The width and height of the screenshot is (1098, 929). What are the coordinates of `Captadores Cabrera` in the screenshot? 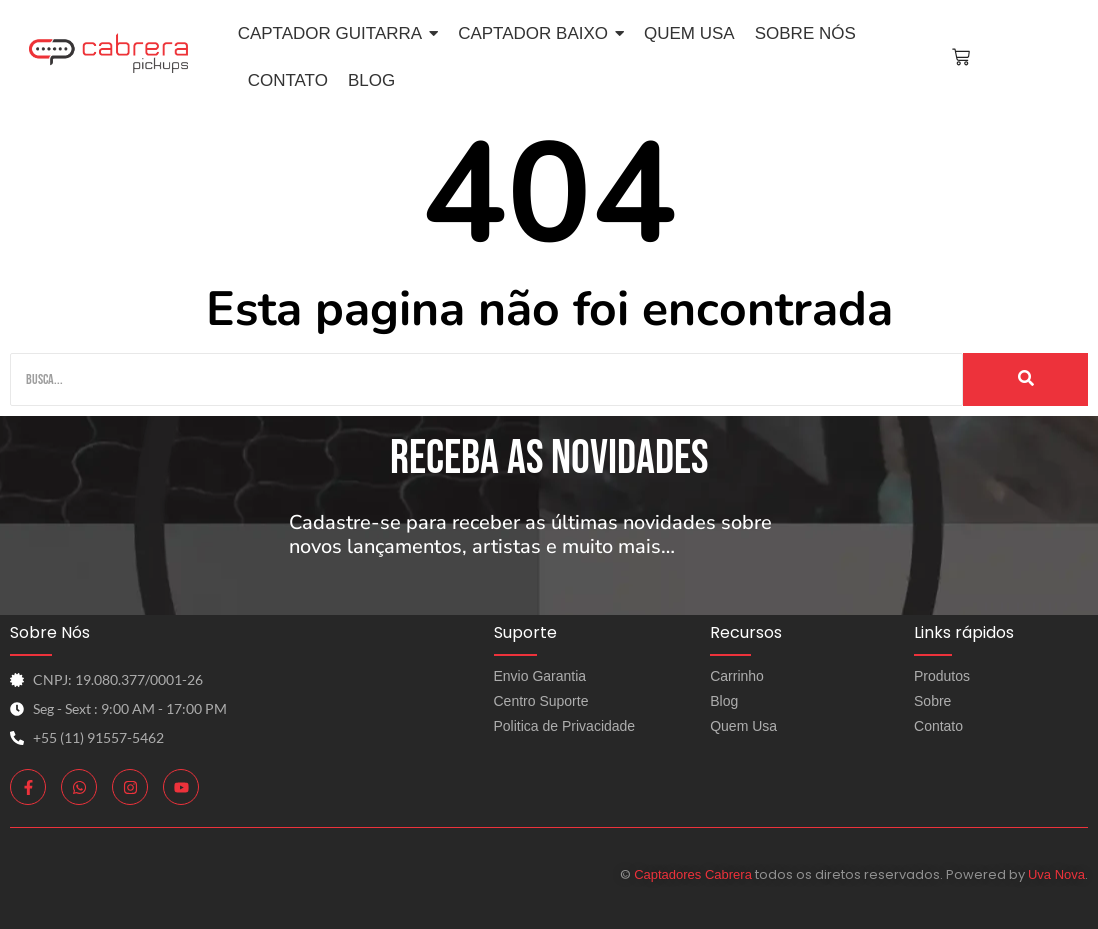 It's located at (693, 874).